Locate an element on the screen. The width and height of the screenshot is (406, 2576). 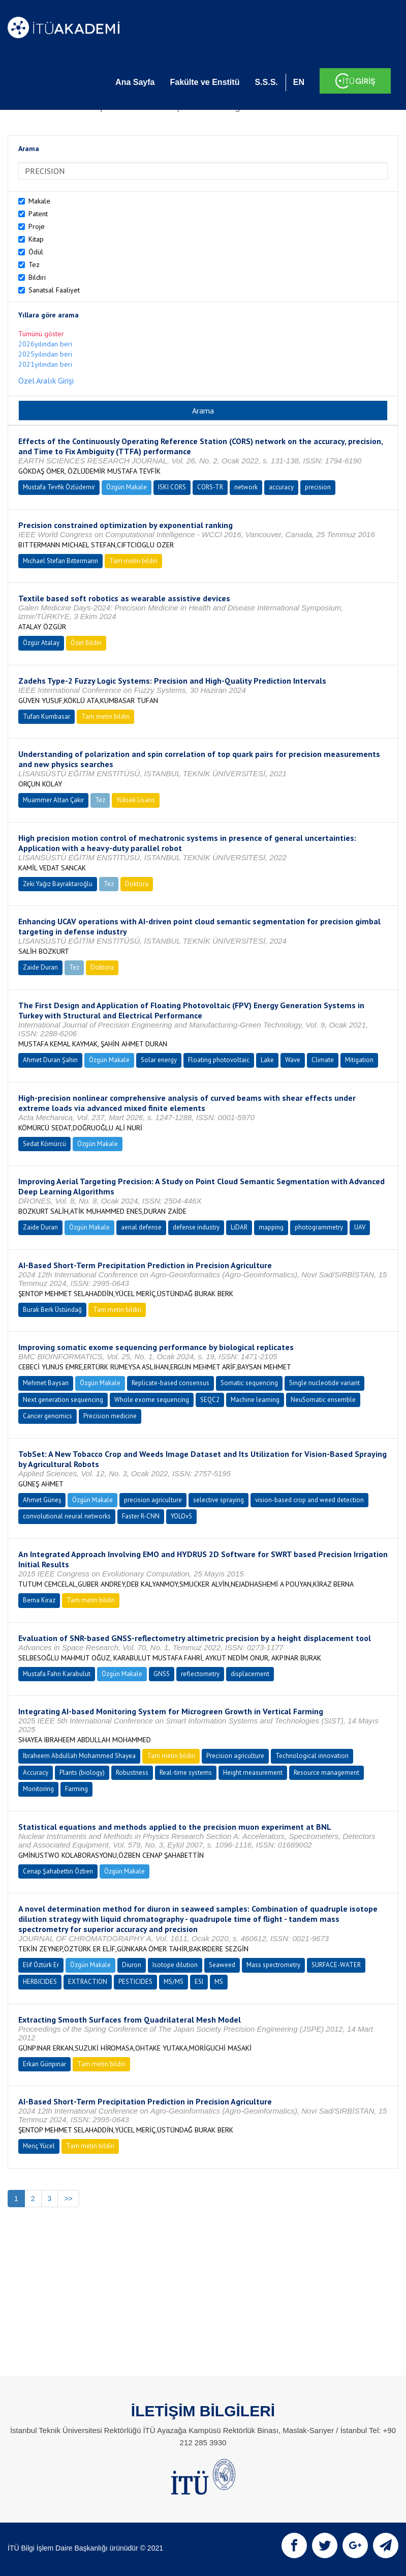
EXTRACTION is located at coordinates (87, 1981).